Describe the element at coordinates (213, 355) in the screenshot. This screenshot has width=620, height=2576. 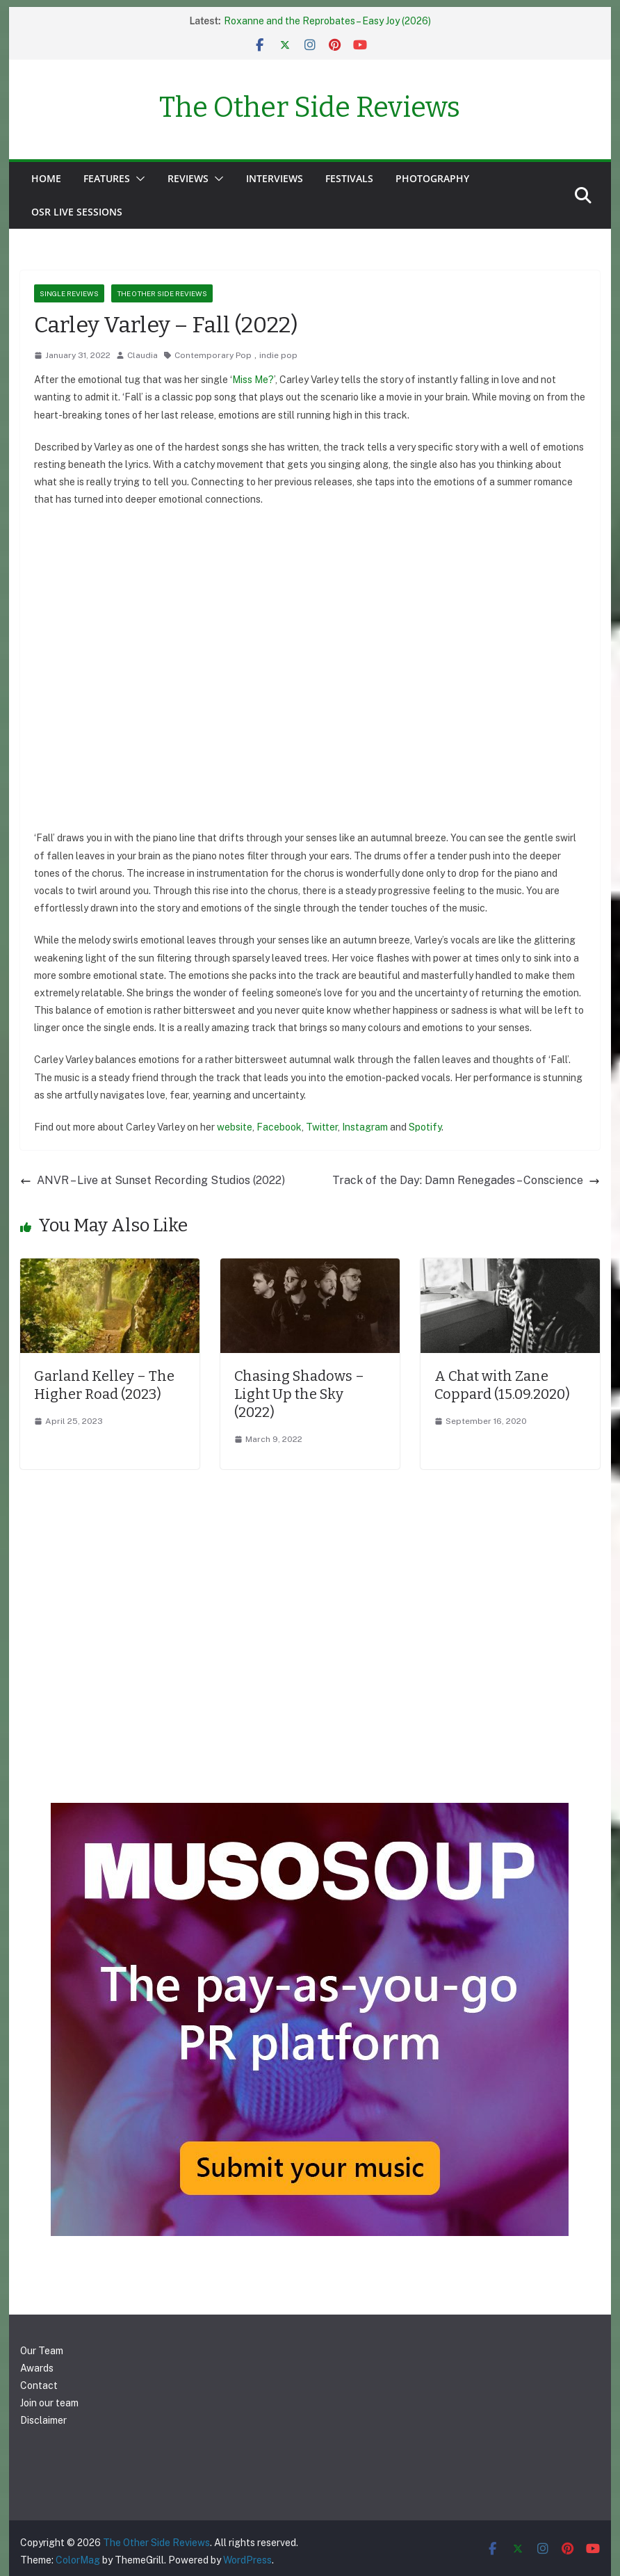
I see `Contemporary Pop` at that location.